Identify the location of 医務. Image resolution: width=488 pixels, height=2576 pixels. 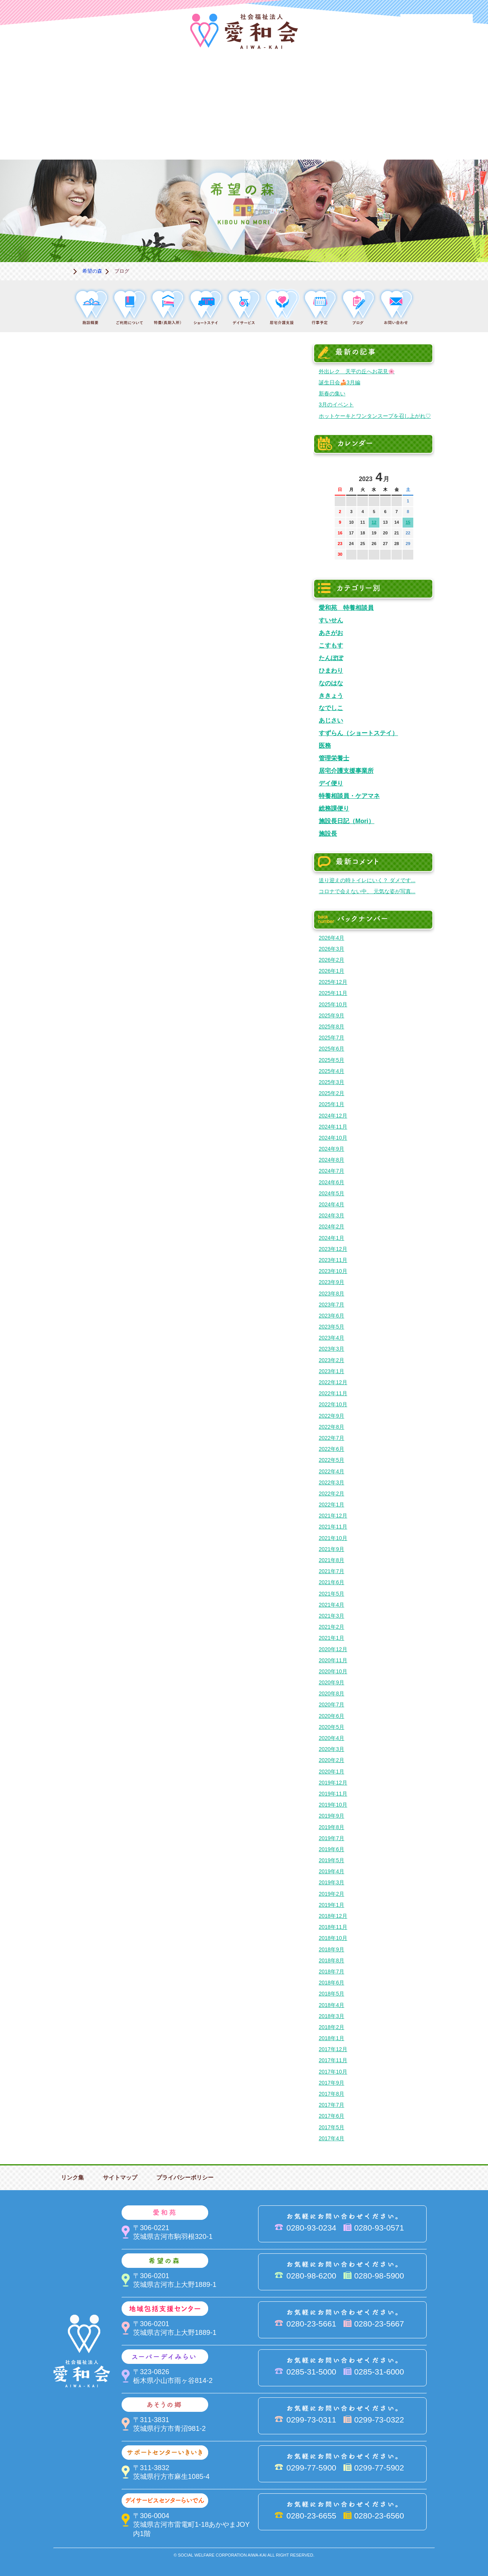
(325, 745).